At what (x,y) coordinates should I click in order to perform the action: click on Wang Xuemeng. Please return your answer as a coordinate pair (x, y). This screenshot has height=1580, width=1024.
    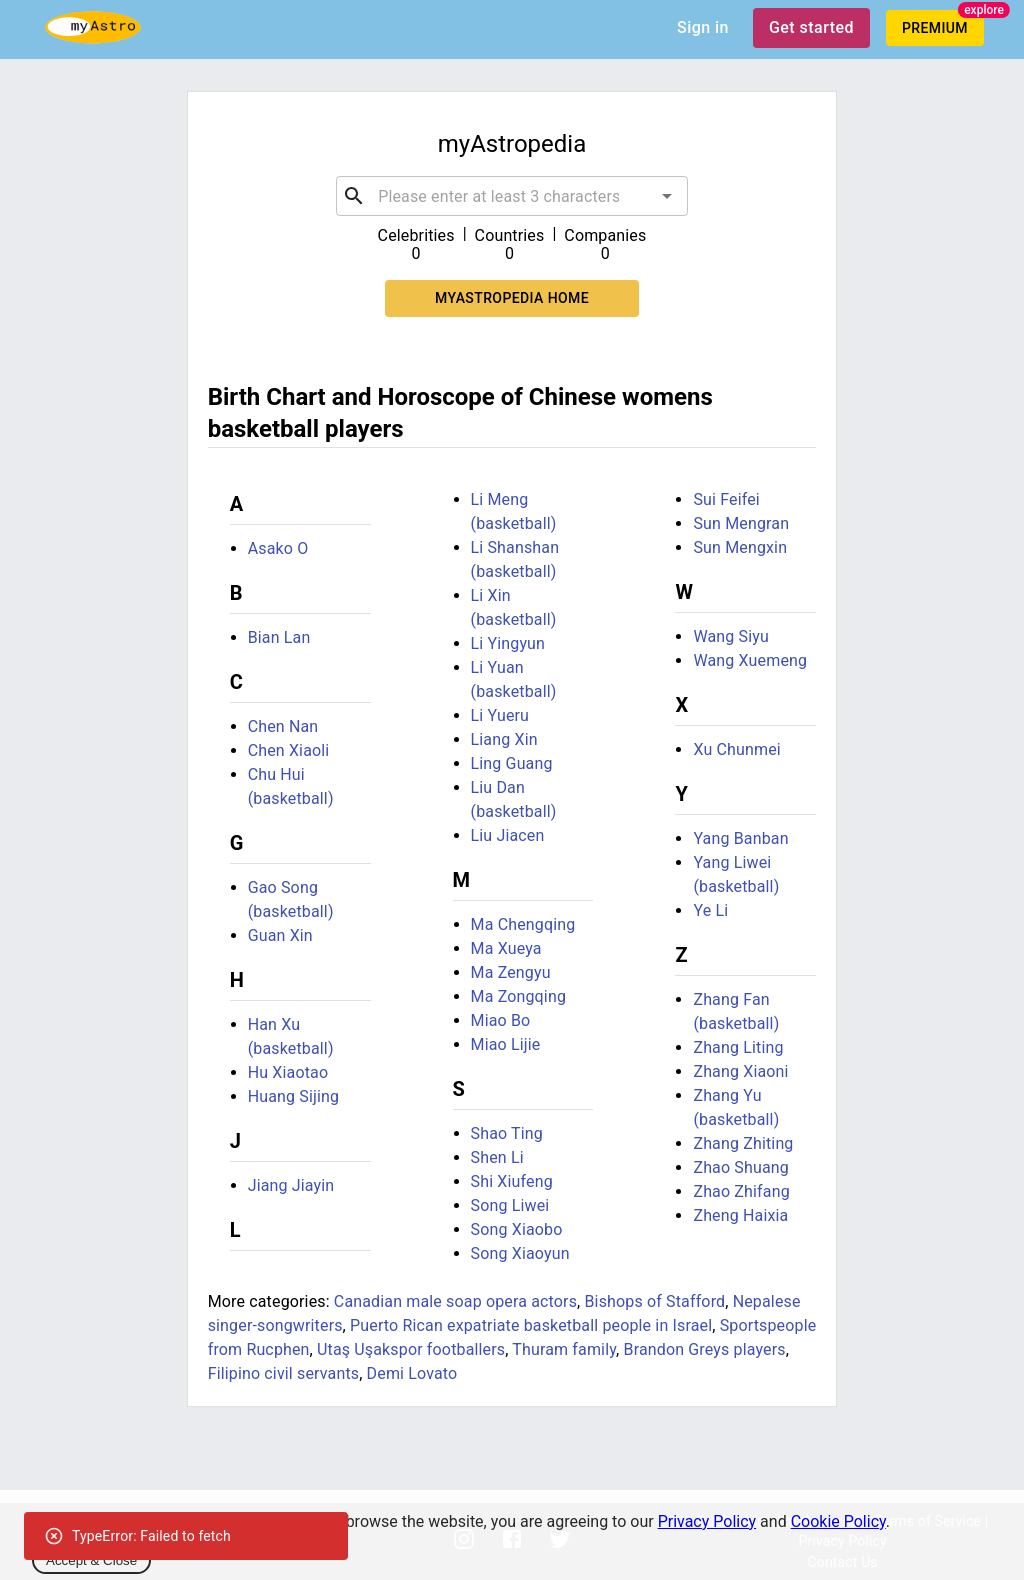
    Looking at the image, I should click on (750, 660).